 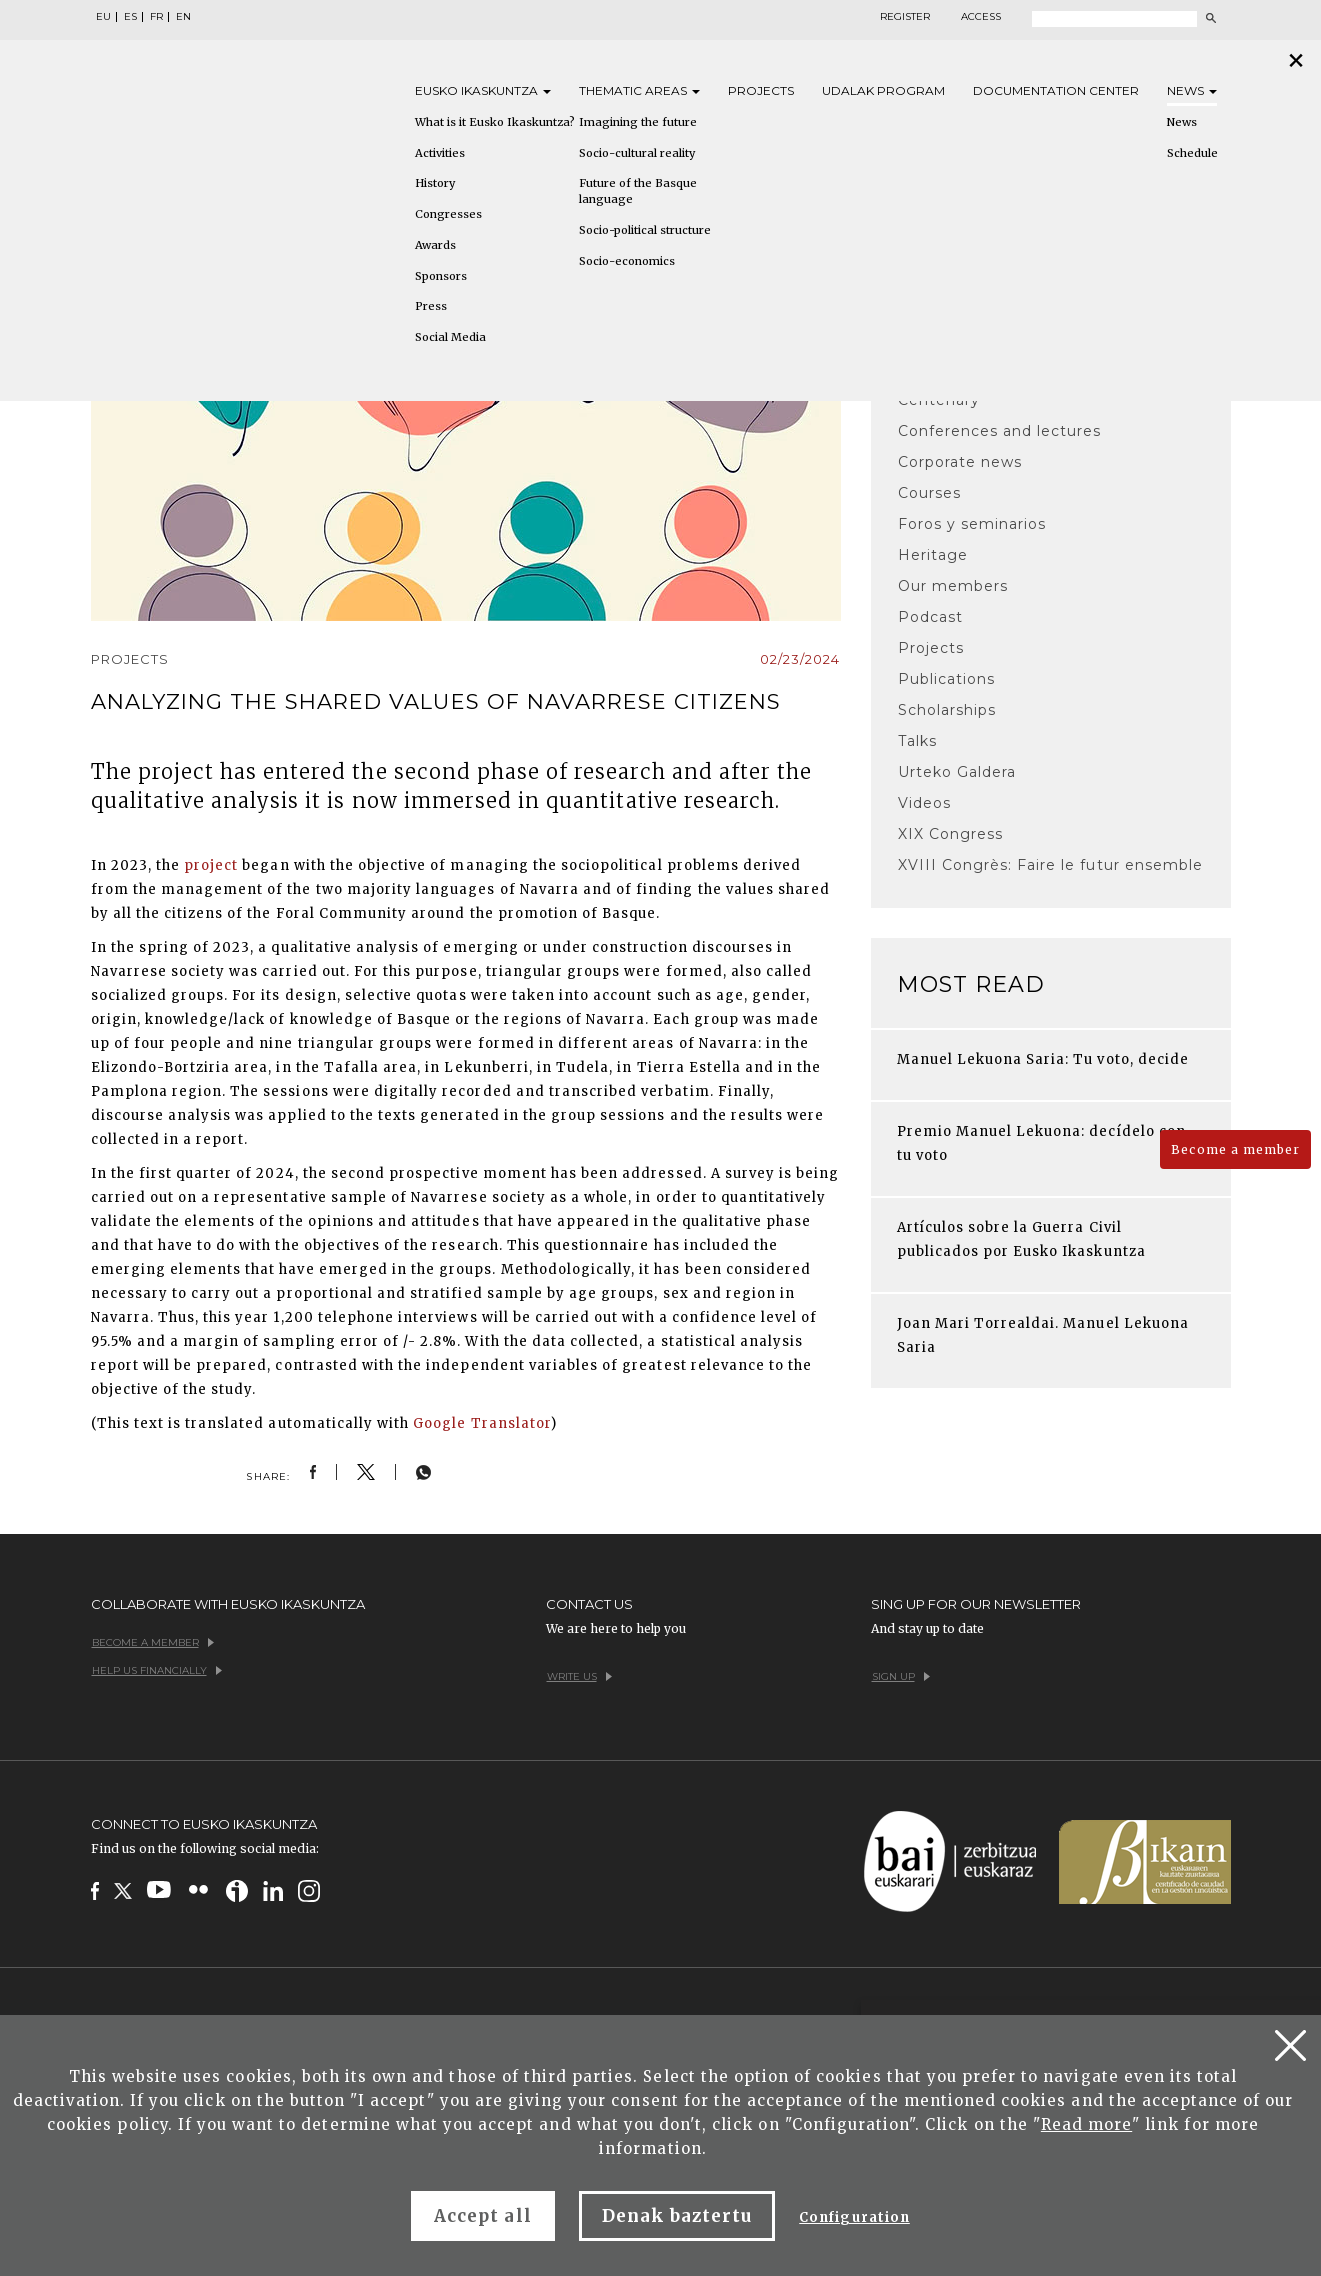 I want to click on Register, so click(x=905, y=17).